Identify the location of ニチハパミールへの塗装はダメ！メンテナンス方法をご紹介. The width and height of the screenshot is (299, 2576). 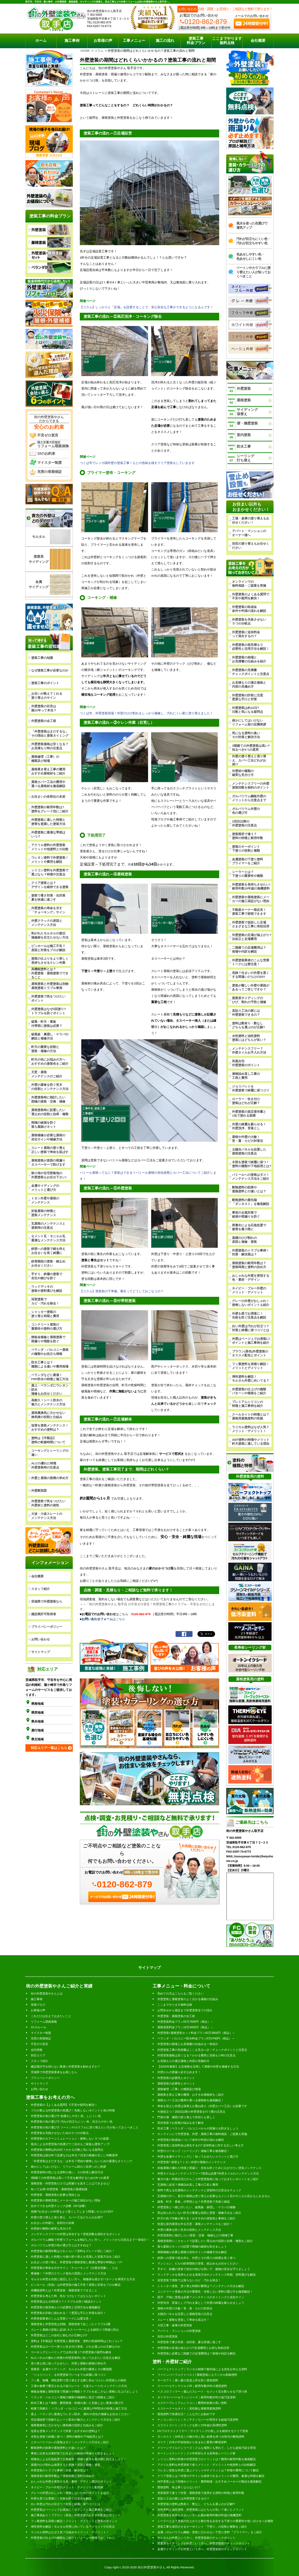
(70, 2442).